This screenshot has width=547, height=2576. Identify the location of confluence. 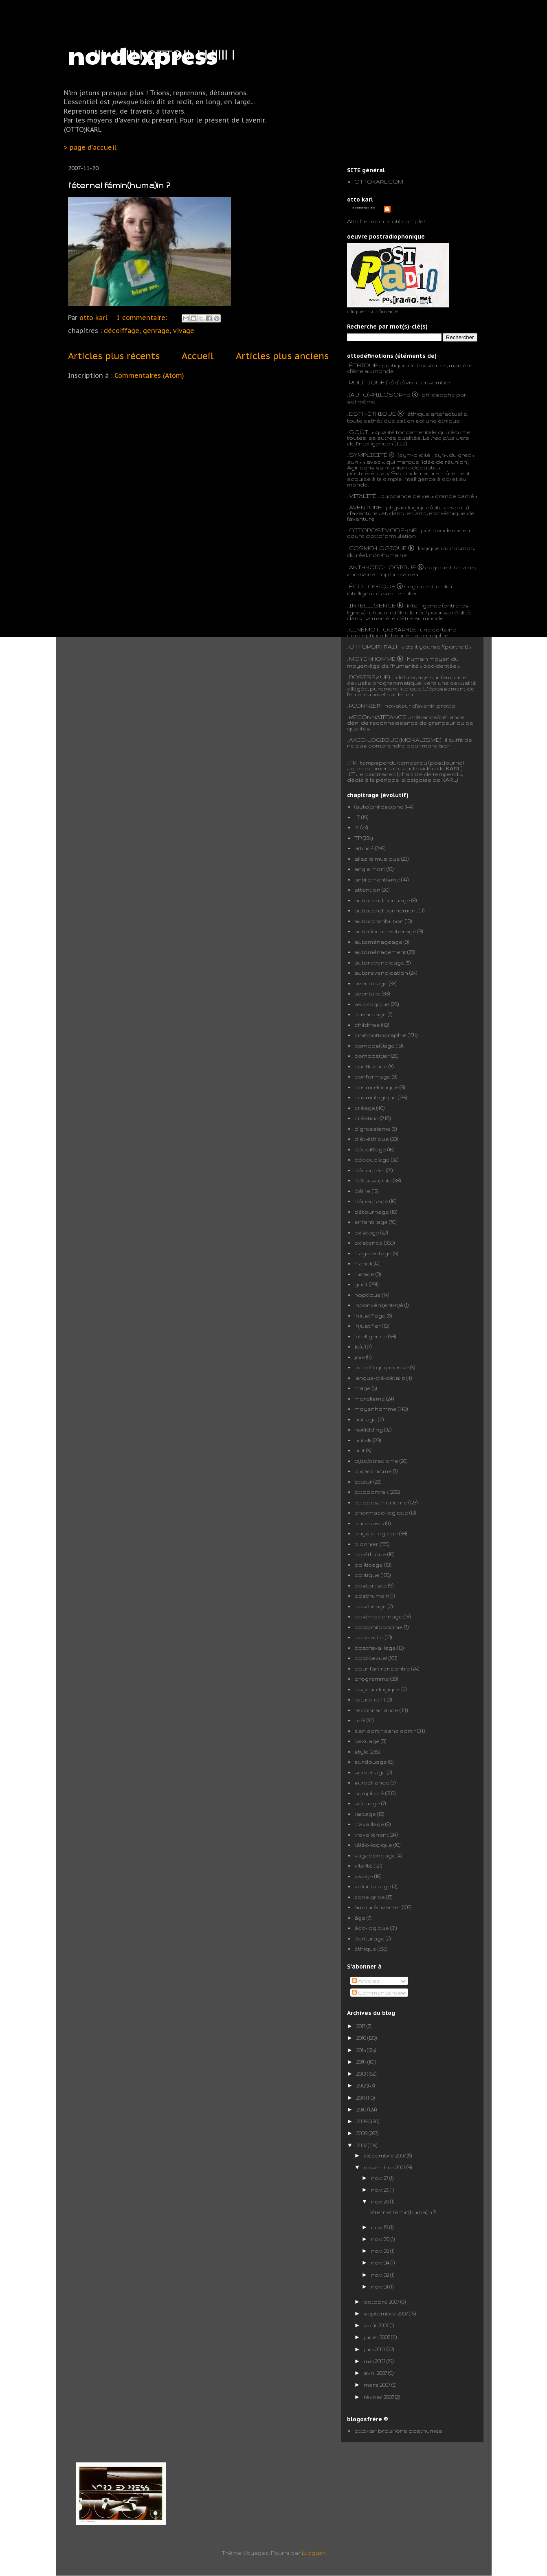
(370, 1066).